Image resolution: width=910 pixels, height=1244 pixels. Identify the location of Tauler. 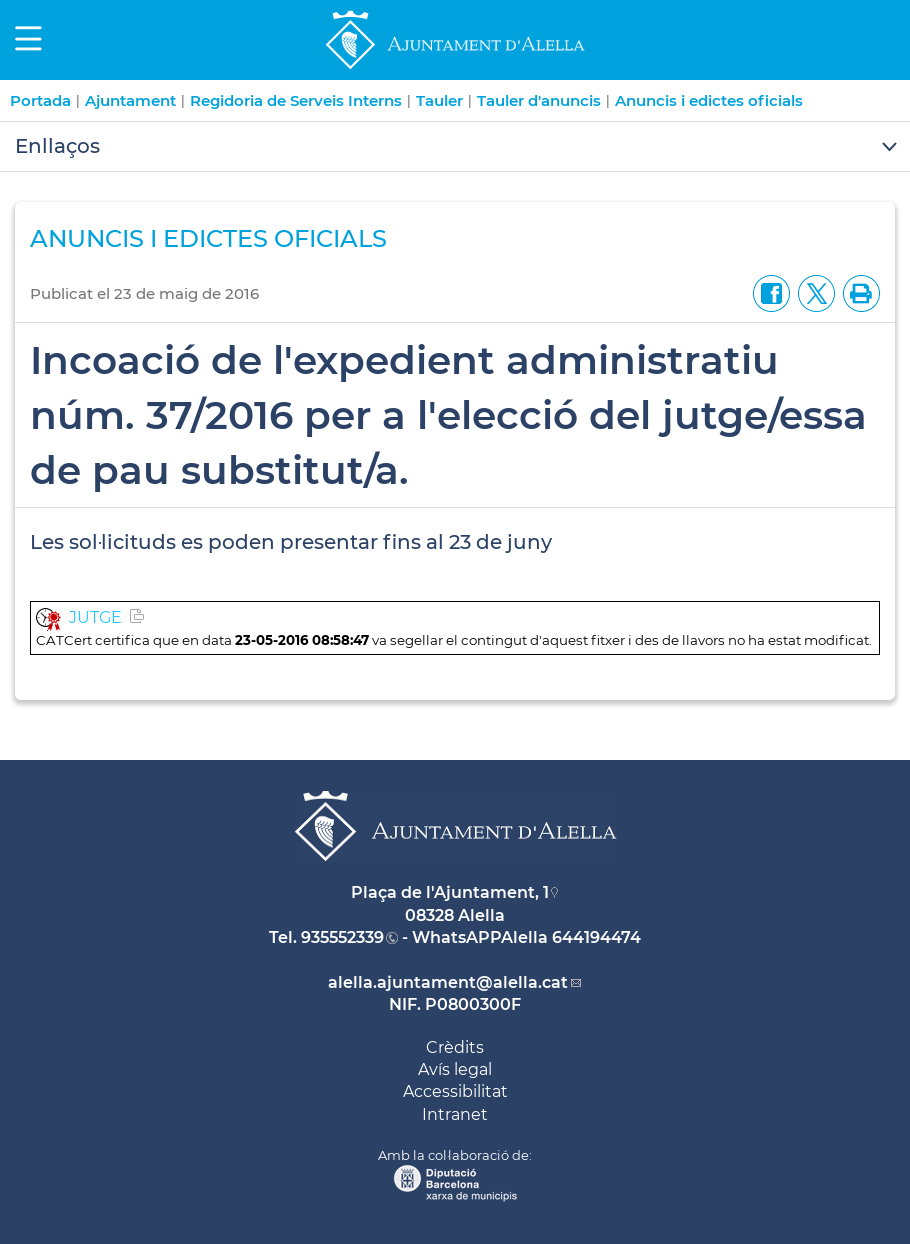
(439, 100).